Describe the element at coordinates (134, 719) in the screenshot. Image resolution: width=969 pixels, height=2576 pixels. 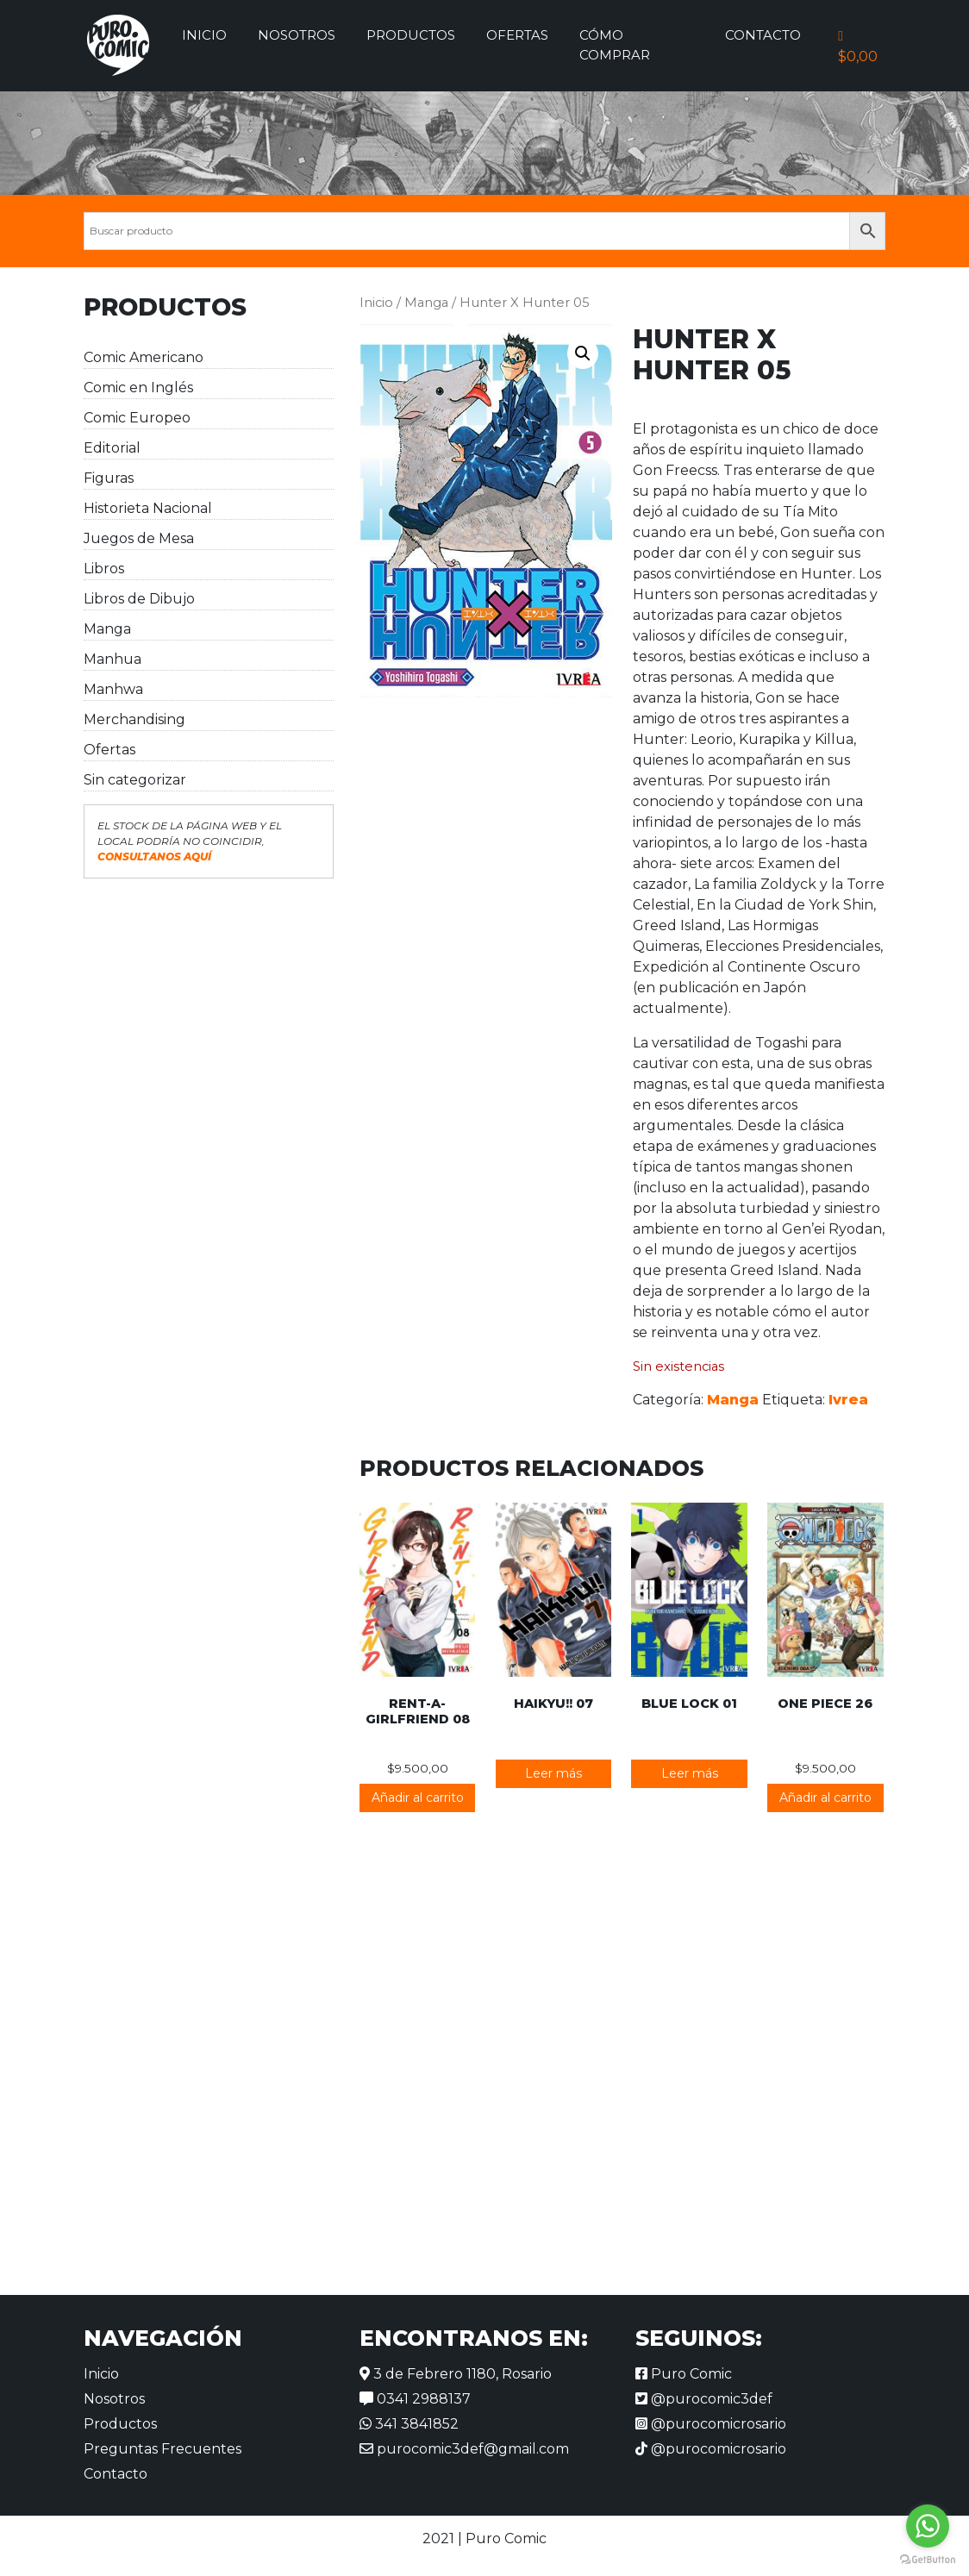
I see `Merchandising` at that location.